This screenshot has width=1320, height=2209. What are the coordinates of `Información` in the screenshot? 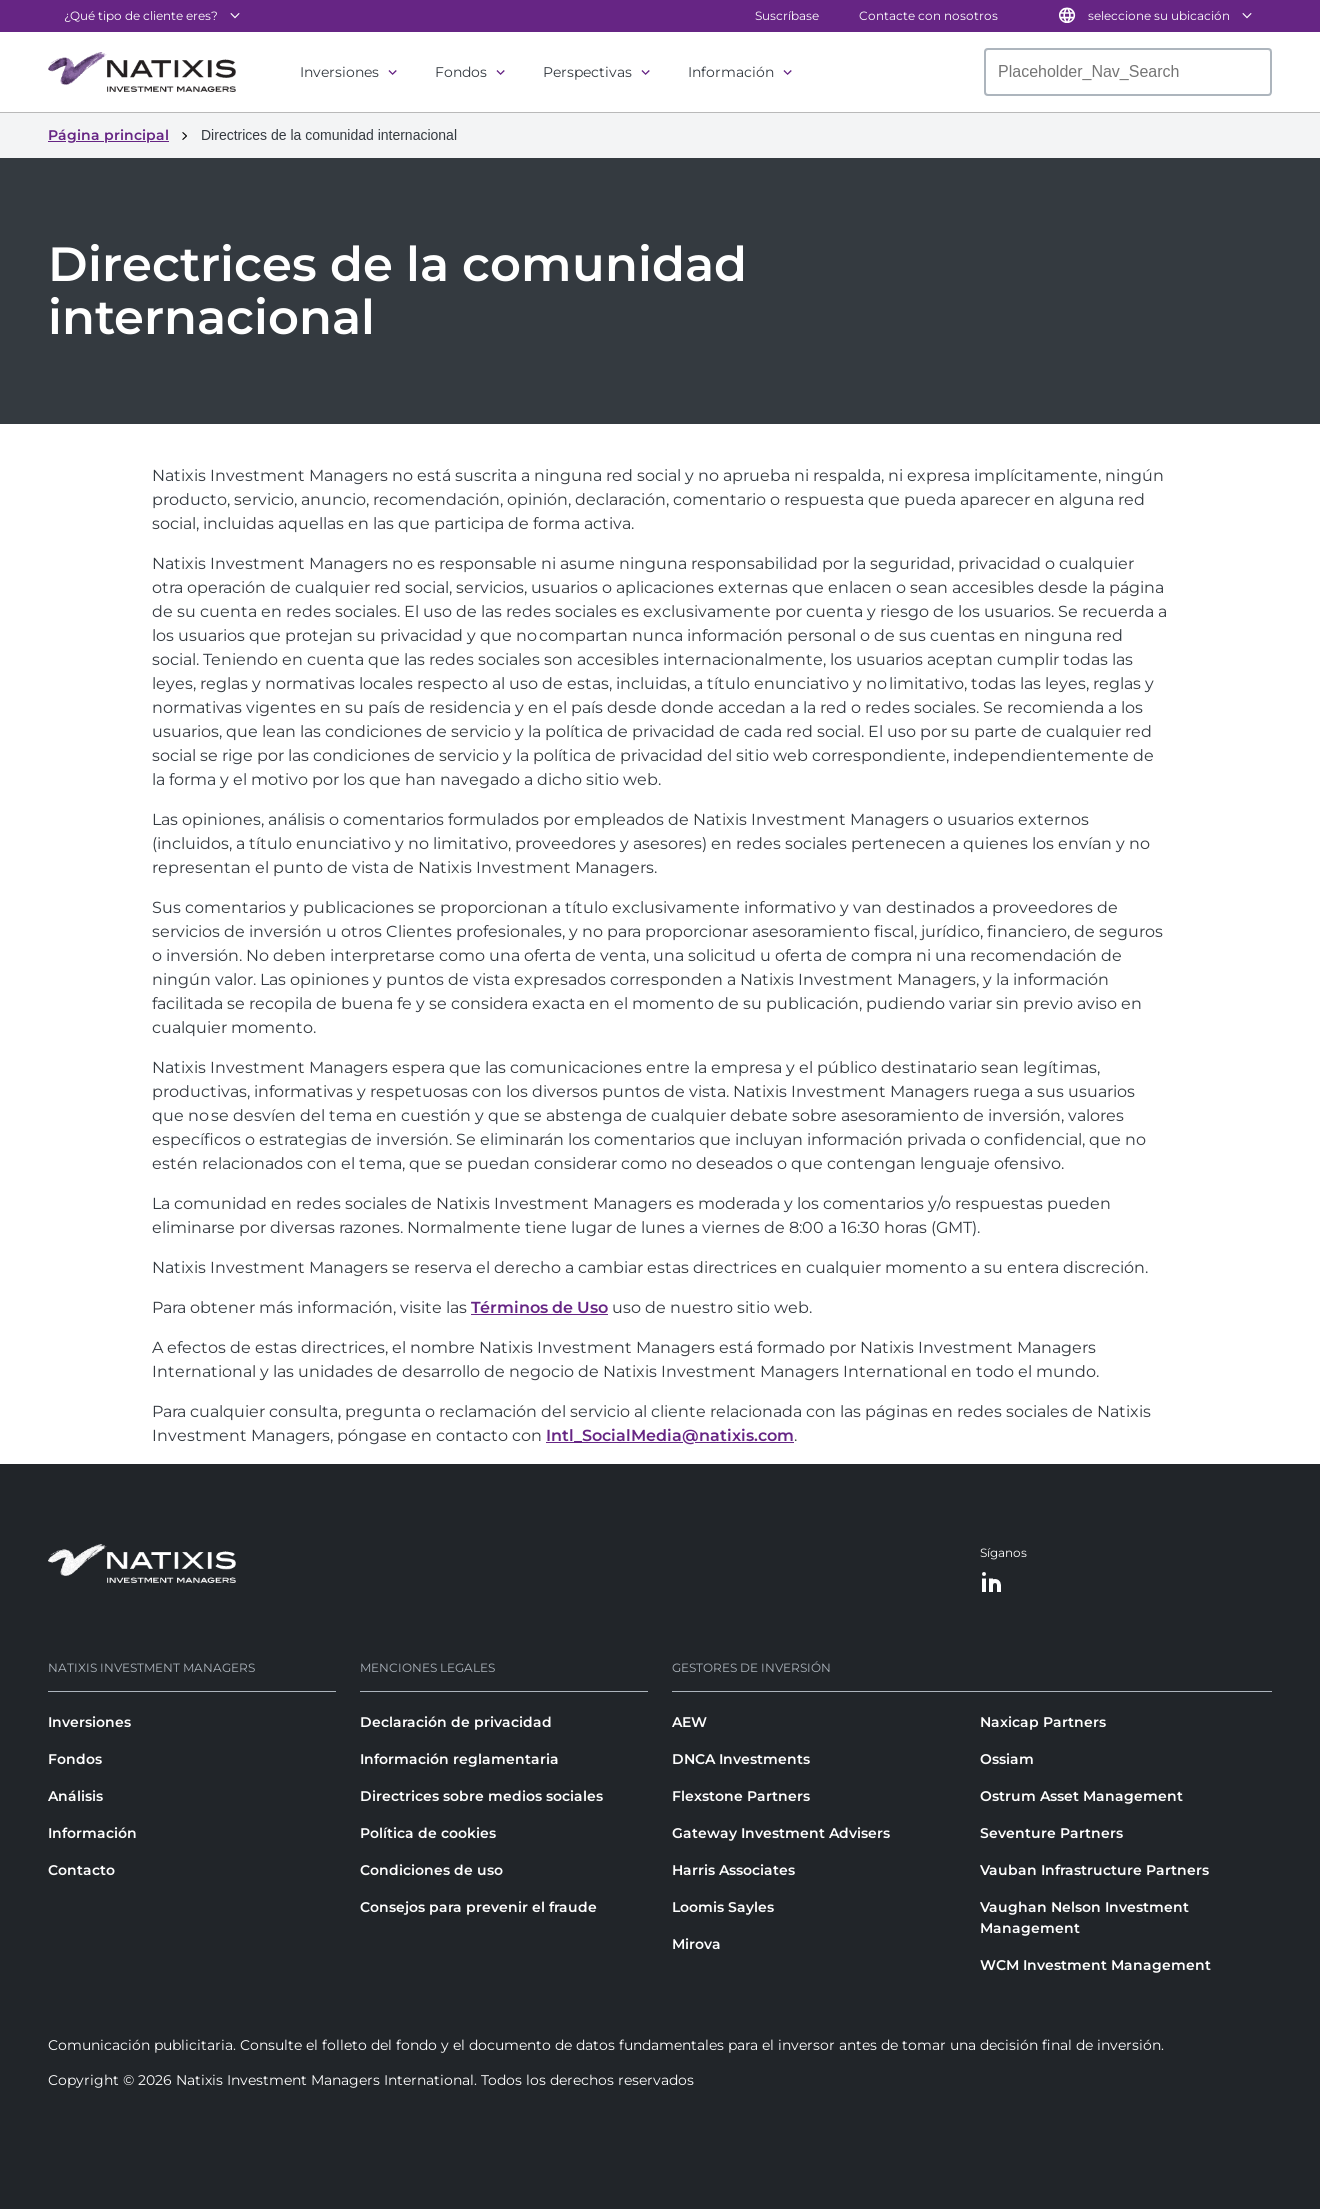 It's located at (731, 72).